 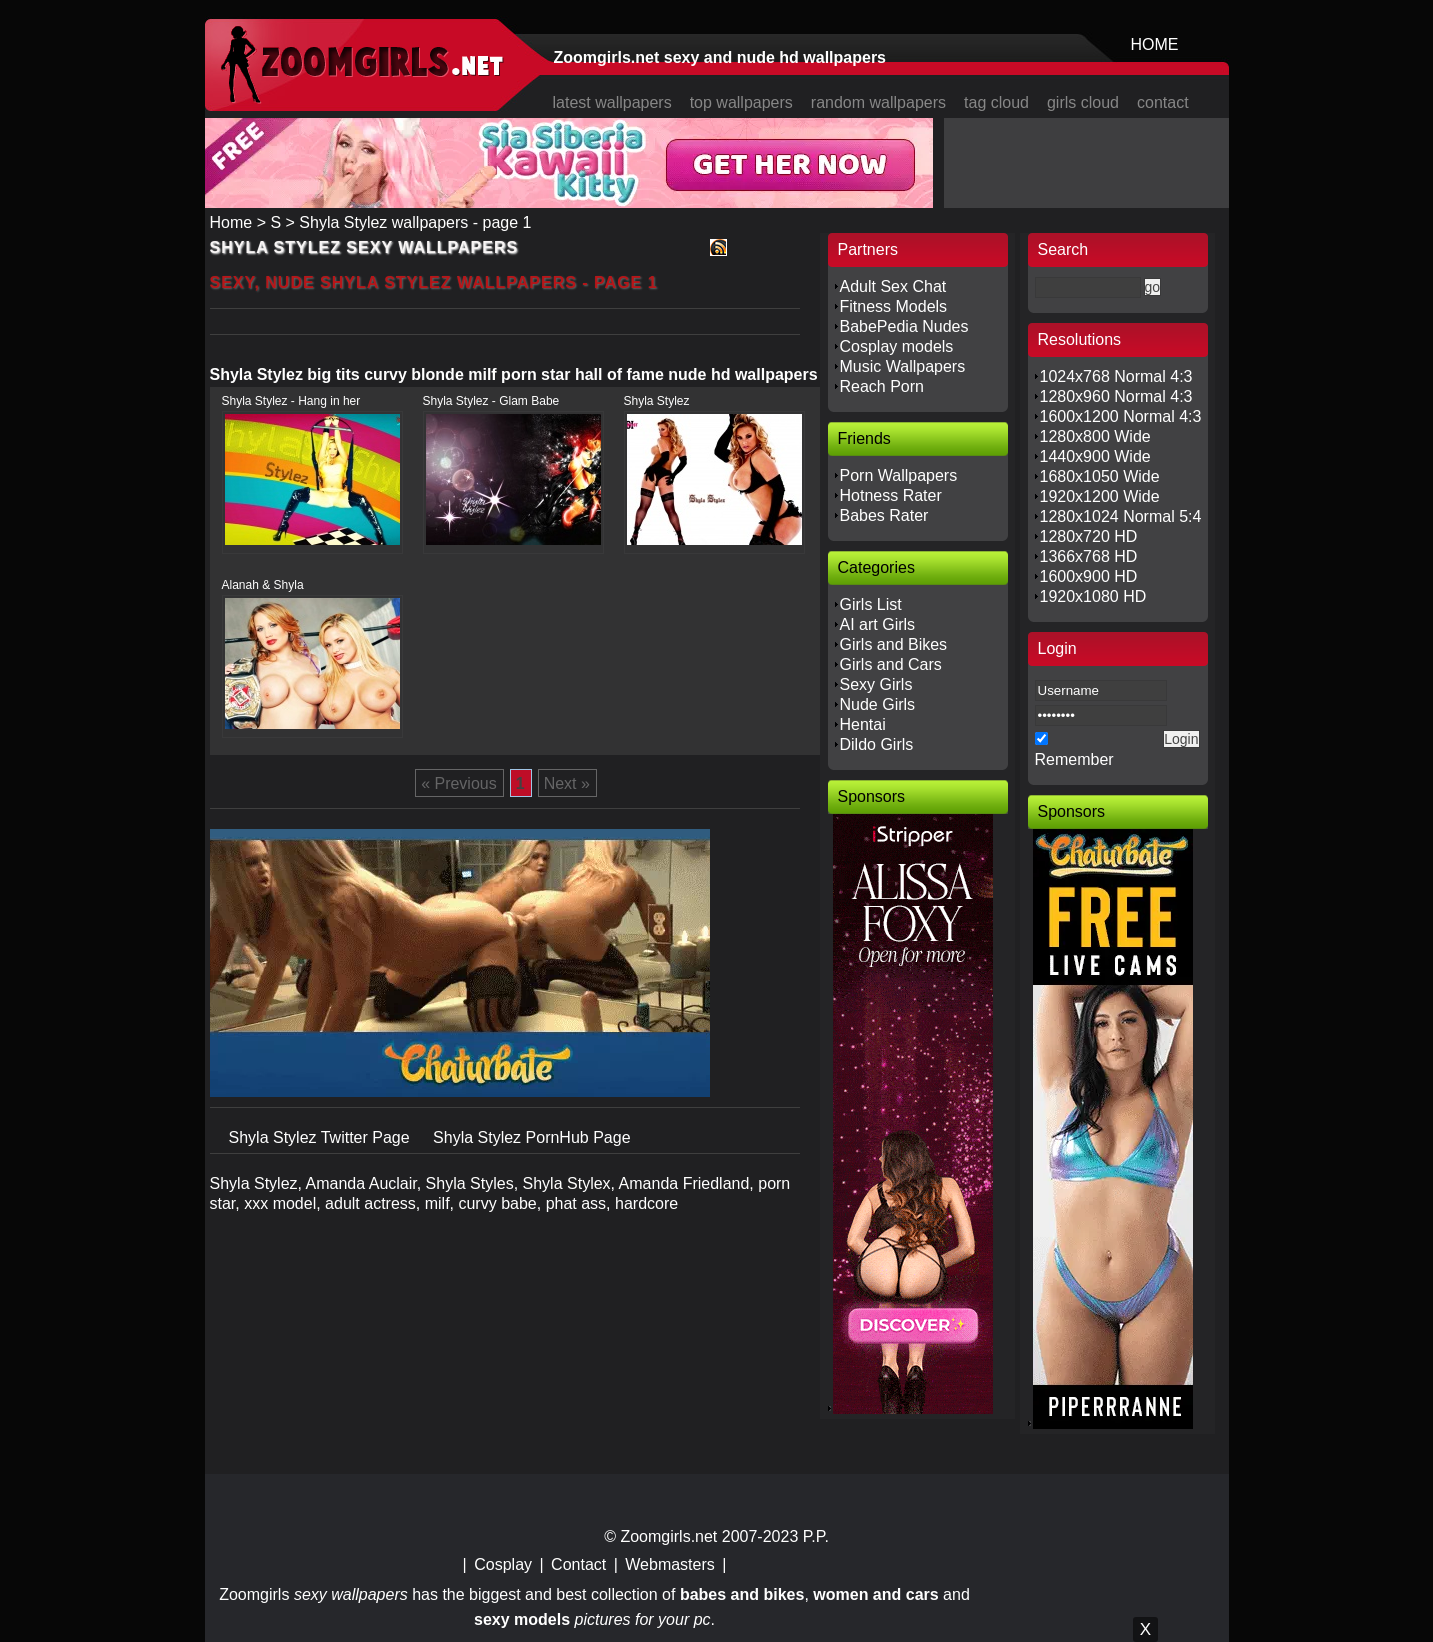 What do you see at coordinates (1121, 416) in the screenshot?
I see `1600x1200 Normal 4:3` at bounding box center [1121, 416].